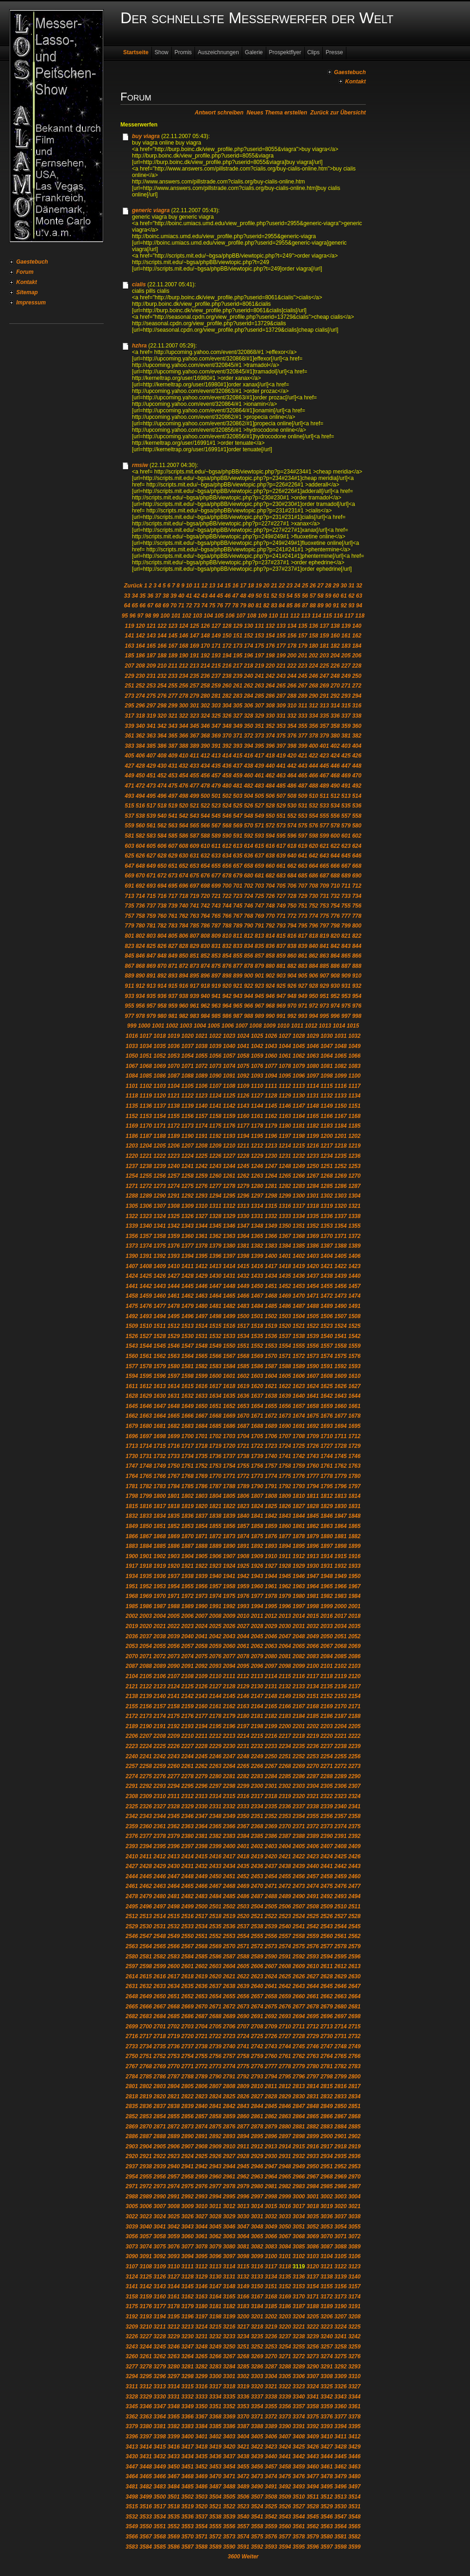 Image resolution: width=470 pixels, height=2576 pixels. Describe the element at coordinates (346, 916) in the screenshot. I see `777` at that location.